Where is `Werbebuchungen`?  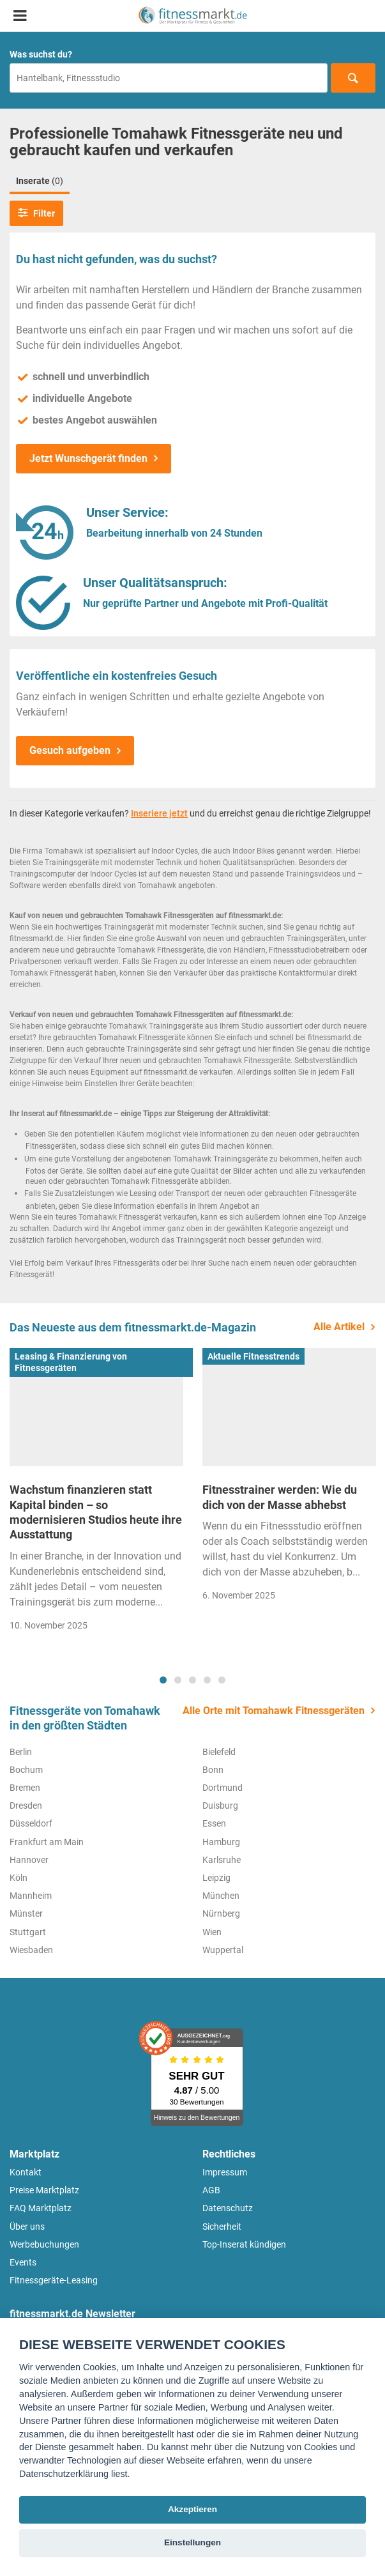
Werbebuchungen is located at coordinates (44, 2244).